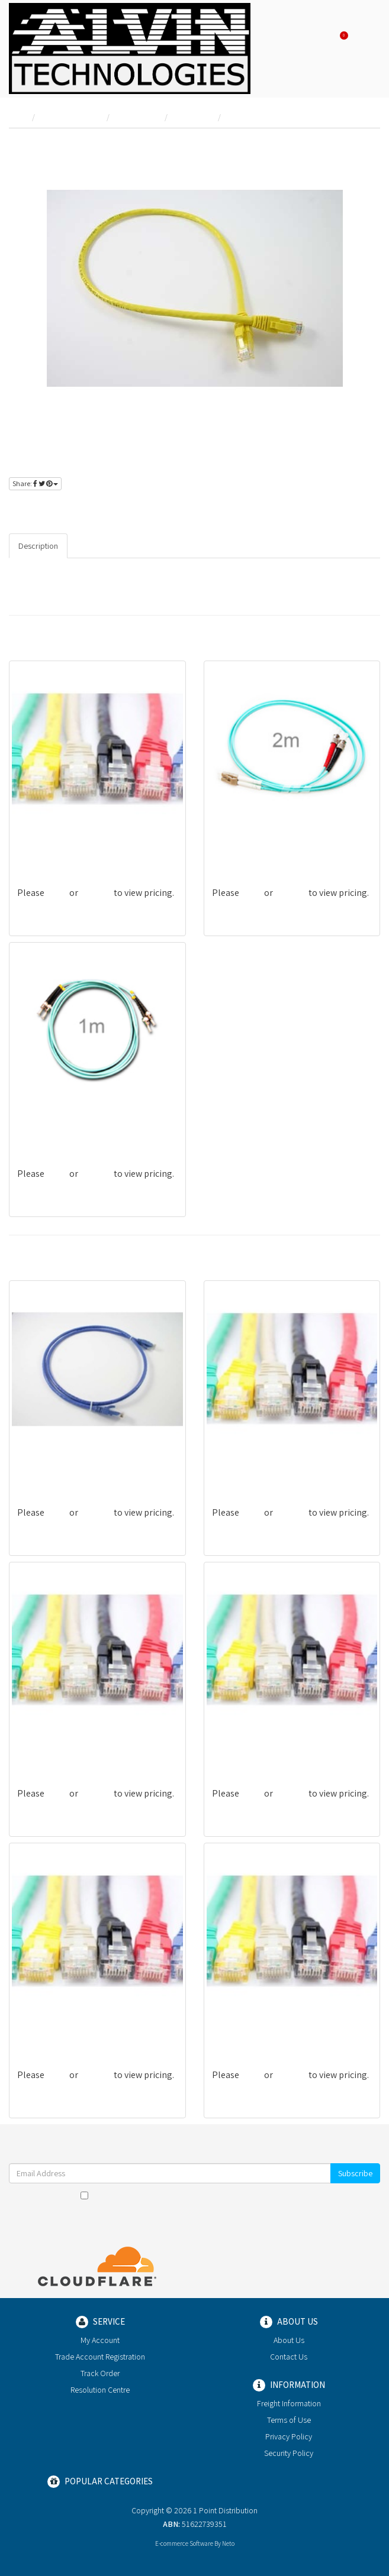  What do you see at coordinates (247, 846) in the screenshot?
I see `G-LFGNOM3STLC2` at bounding box center [247, 846].